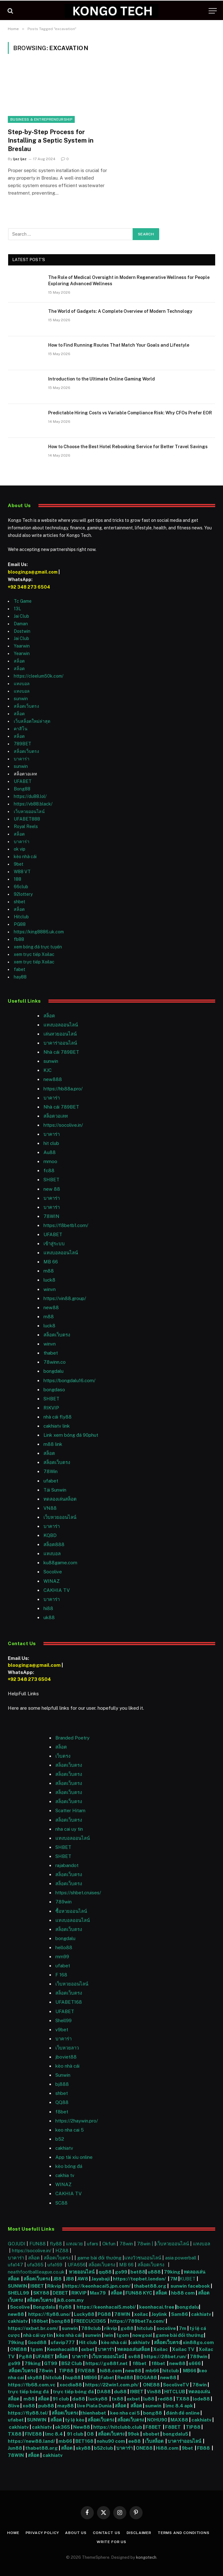  What do you see at coordinates (61, 2029) in the screenshot?
I see `v9bet` at bounding box center [61, 2029].